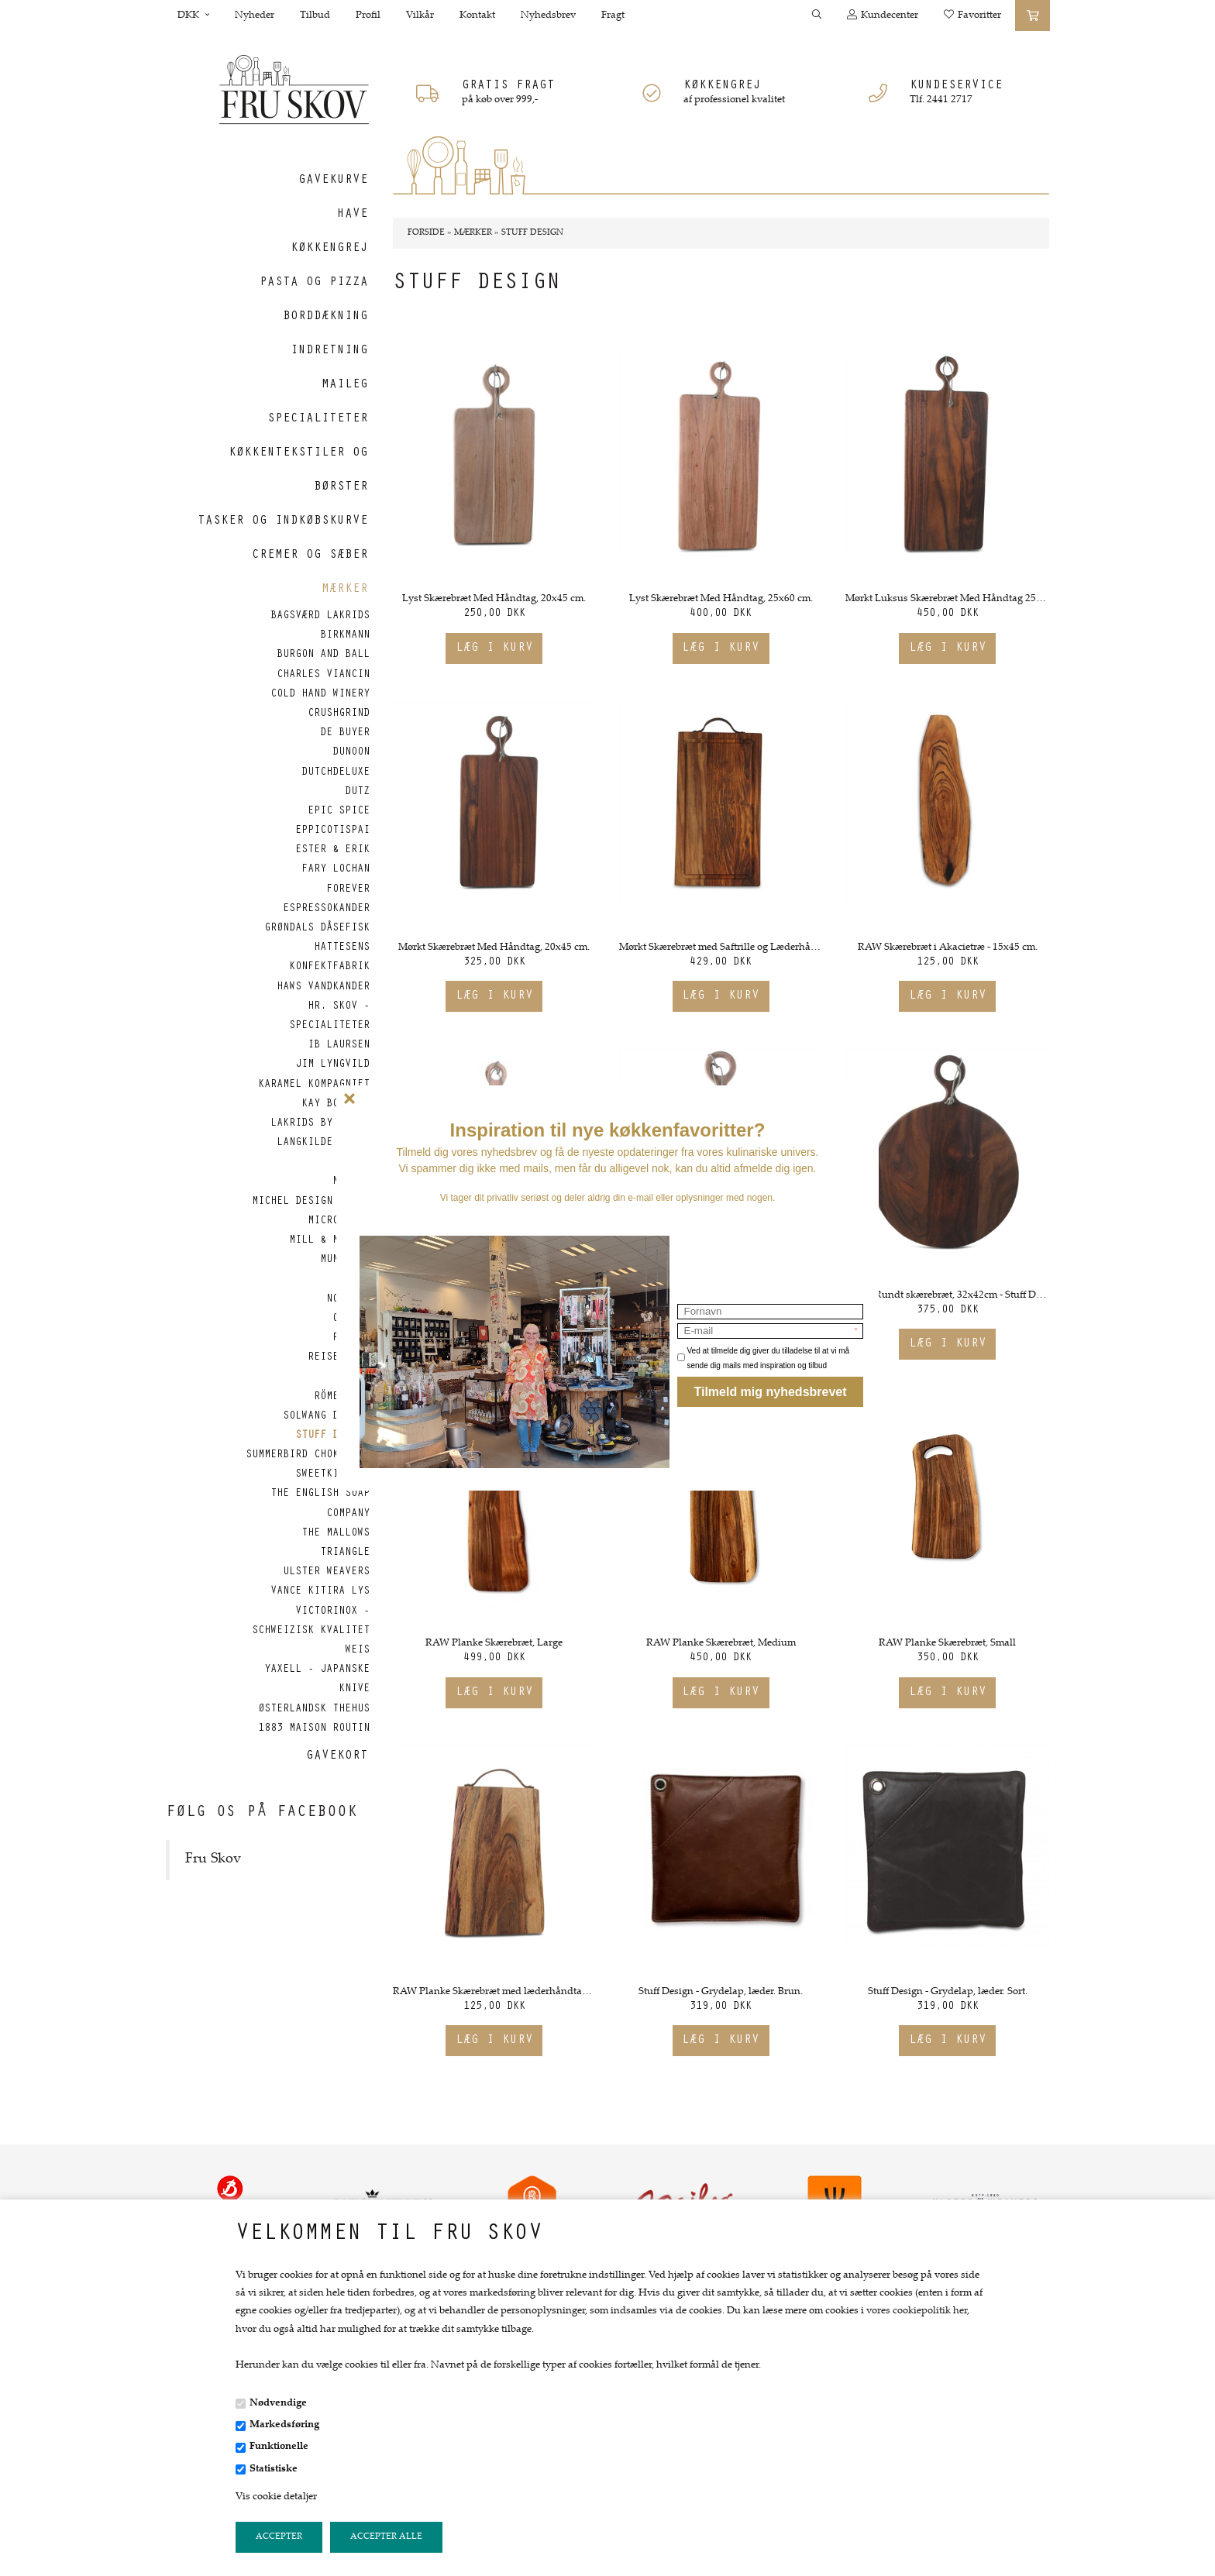 The width and height of the screenshot is (1215, 2576). What do you see at coordinates (368, 15) in the screenshot?
I see `Profil` at bounding box center [368, 15].